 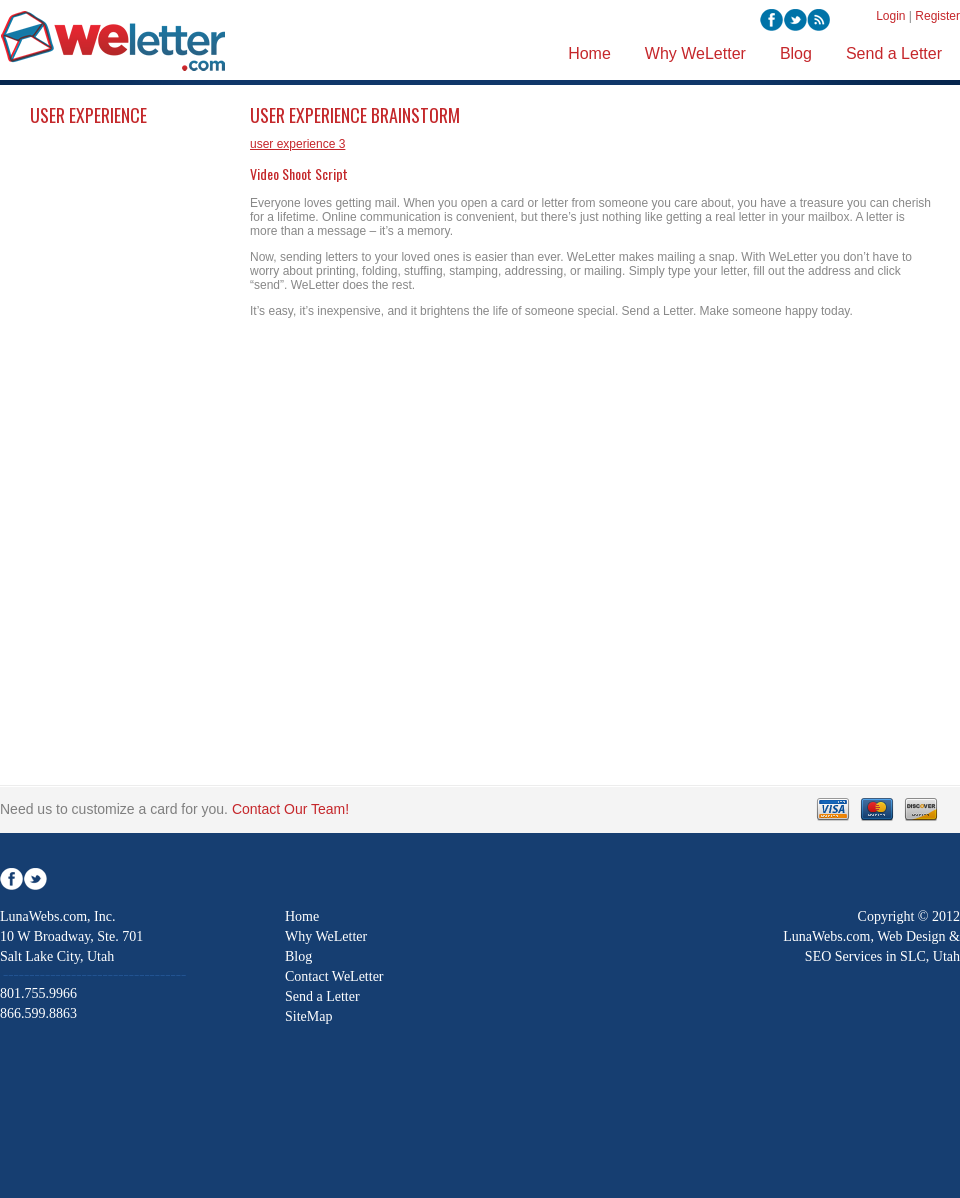 I want to click on SiteMap, so click(x=308, y=1016).